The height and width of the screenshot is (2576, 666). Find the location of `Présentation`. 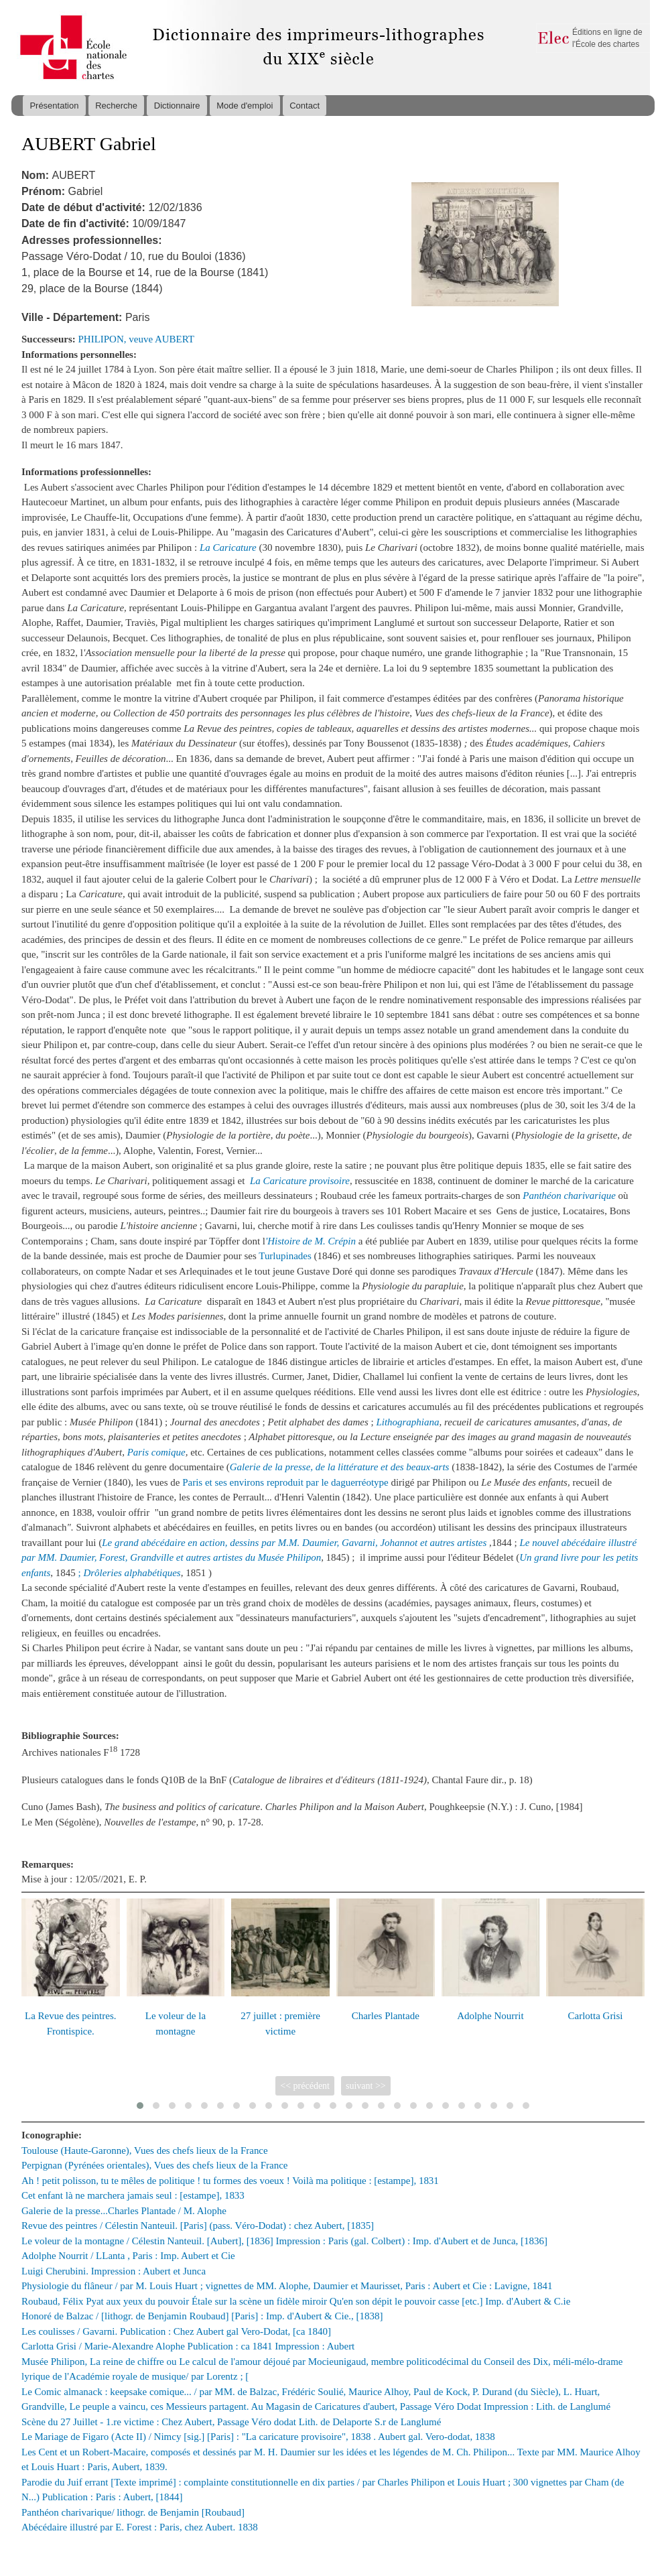

Présentation is located at coordinates (53, 106).